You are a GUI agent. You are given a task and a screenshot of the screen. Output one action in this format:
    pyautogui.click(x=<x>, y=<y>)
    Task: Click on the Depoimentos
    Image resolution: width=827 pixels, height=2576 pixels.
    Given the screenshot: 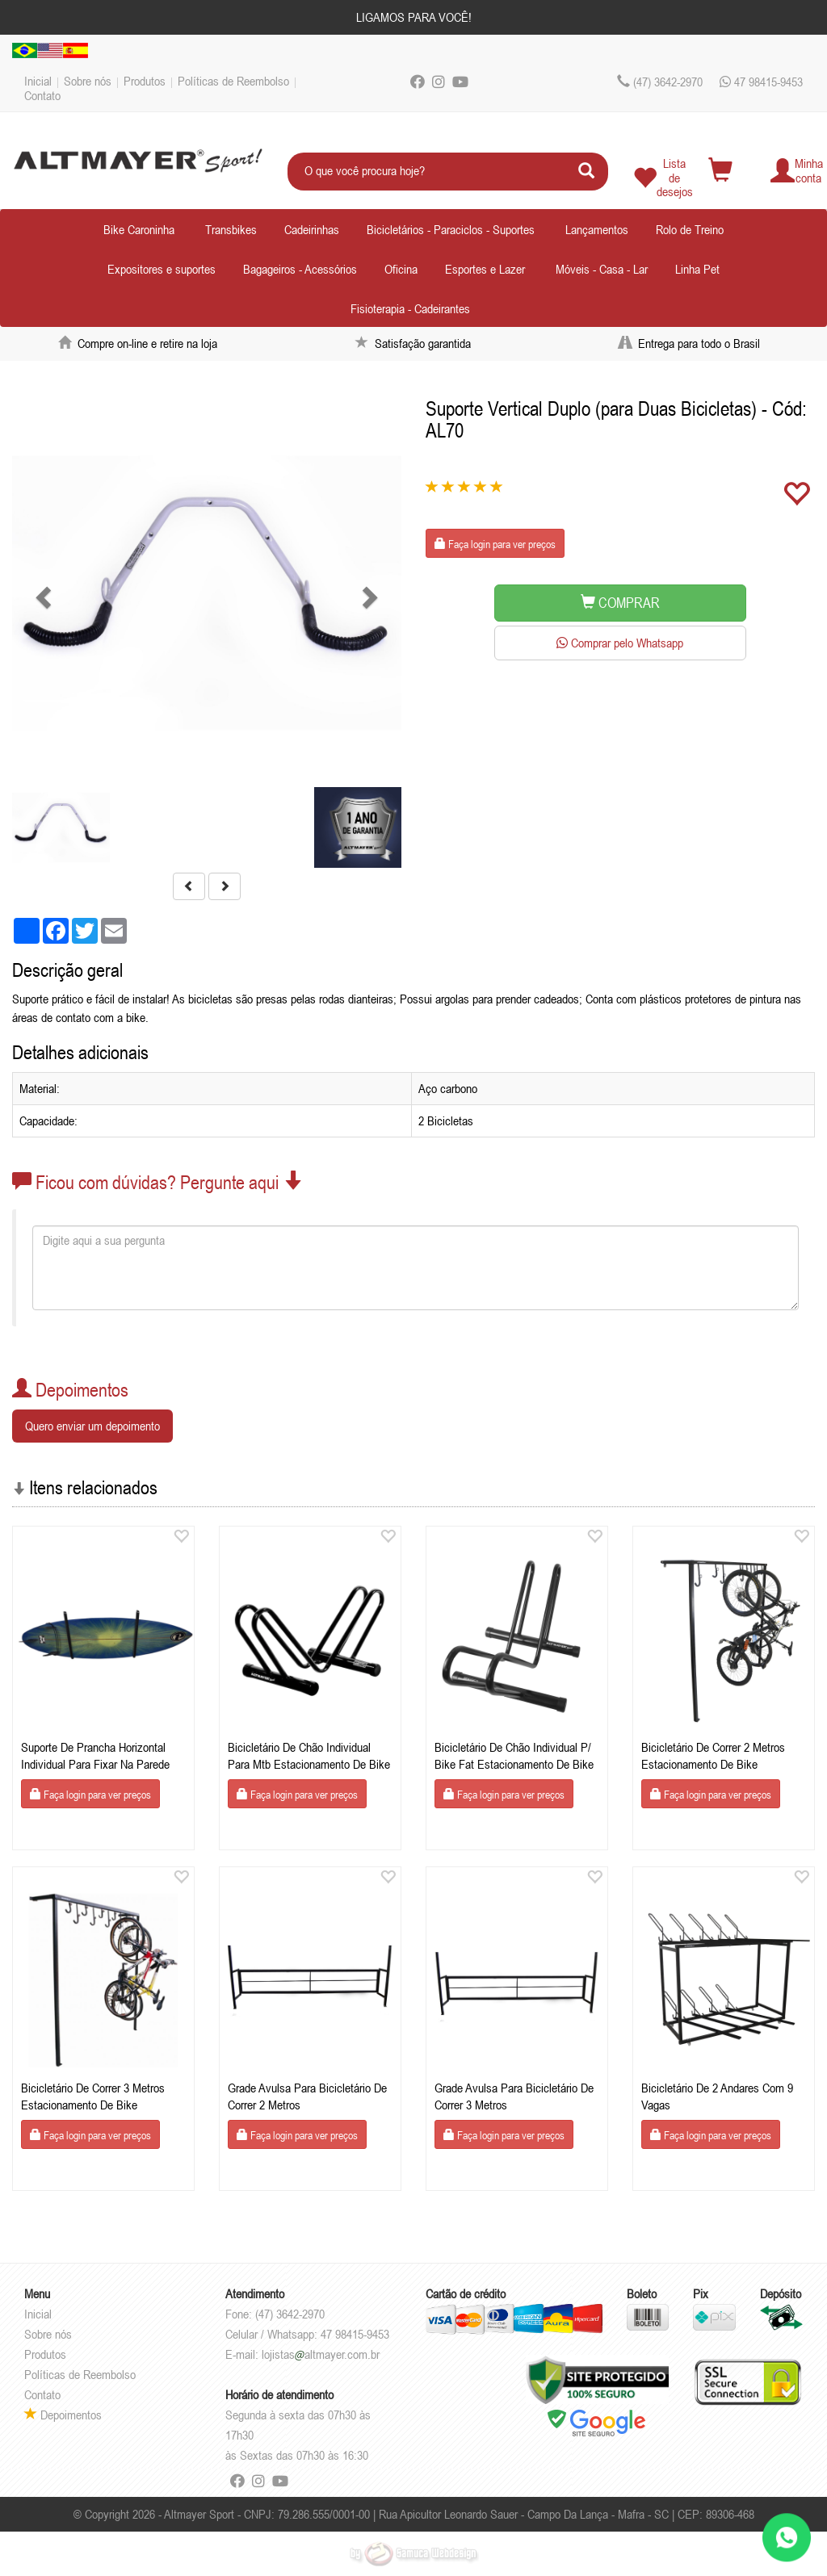 What is the action you would take?
    pyautogui.click(x=63, y=2414)
    